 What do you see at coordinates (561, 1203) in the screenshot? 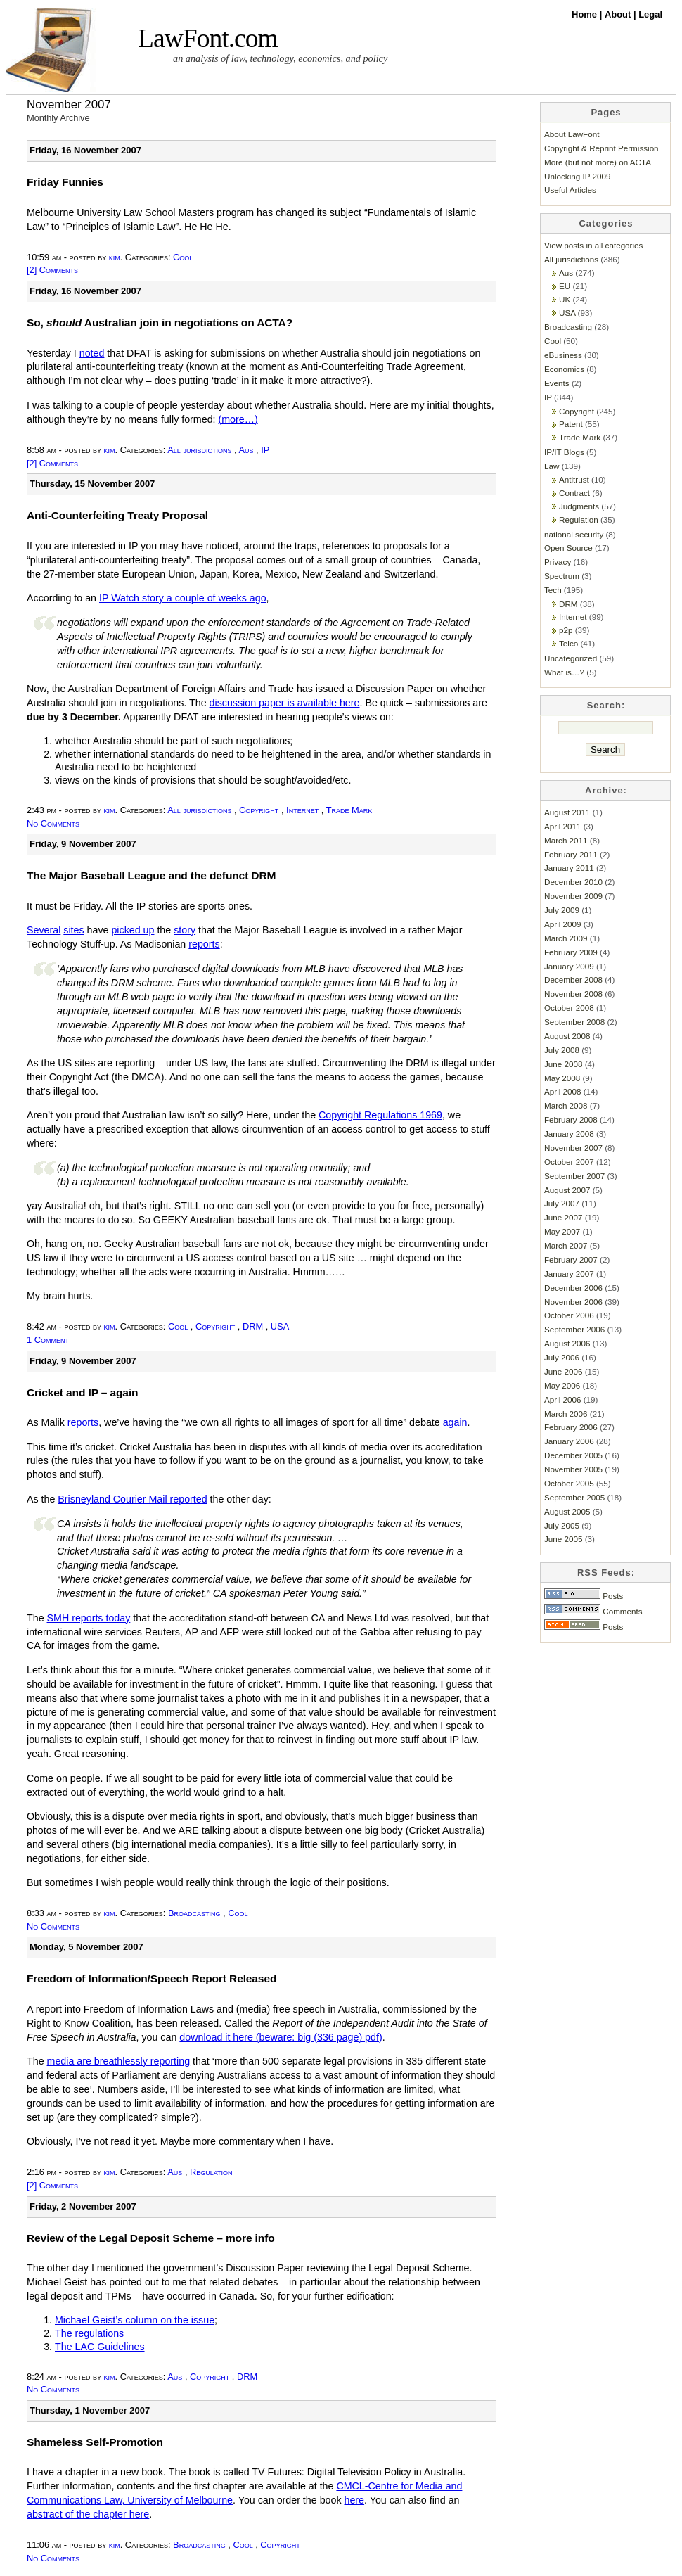
I see `July 2007` at bounding box center [561, 1203].